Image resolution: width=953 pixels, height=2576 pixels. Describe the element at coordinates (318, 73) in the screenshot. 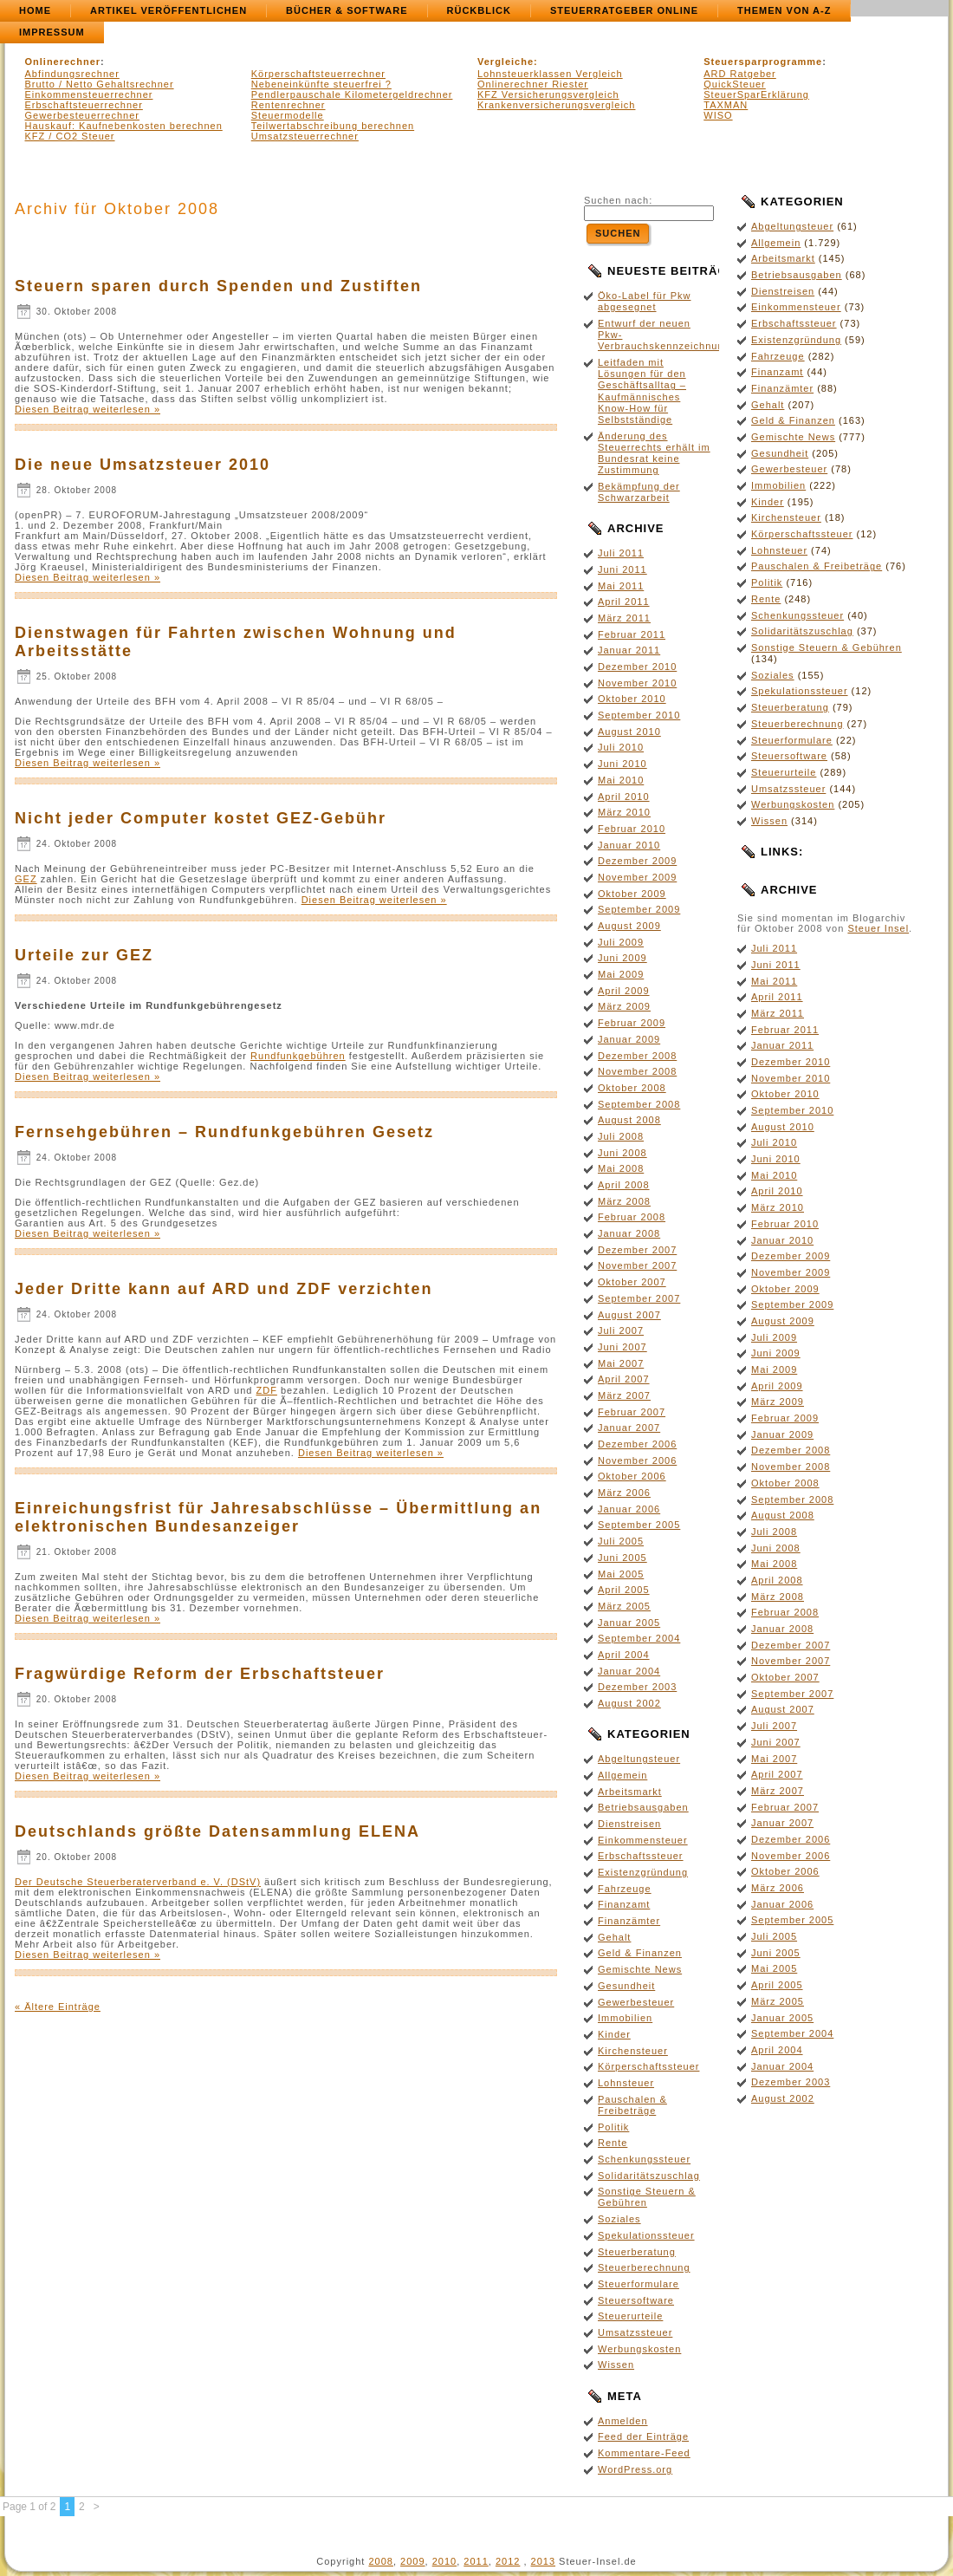

I see `Körperschaftsteuerrechner` at that location.